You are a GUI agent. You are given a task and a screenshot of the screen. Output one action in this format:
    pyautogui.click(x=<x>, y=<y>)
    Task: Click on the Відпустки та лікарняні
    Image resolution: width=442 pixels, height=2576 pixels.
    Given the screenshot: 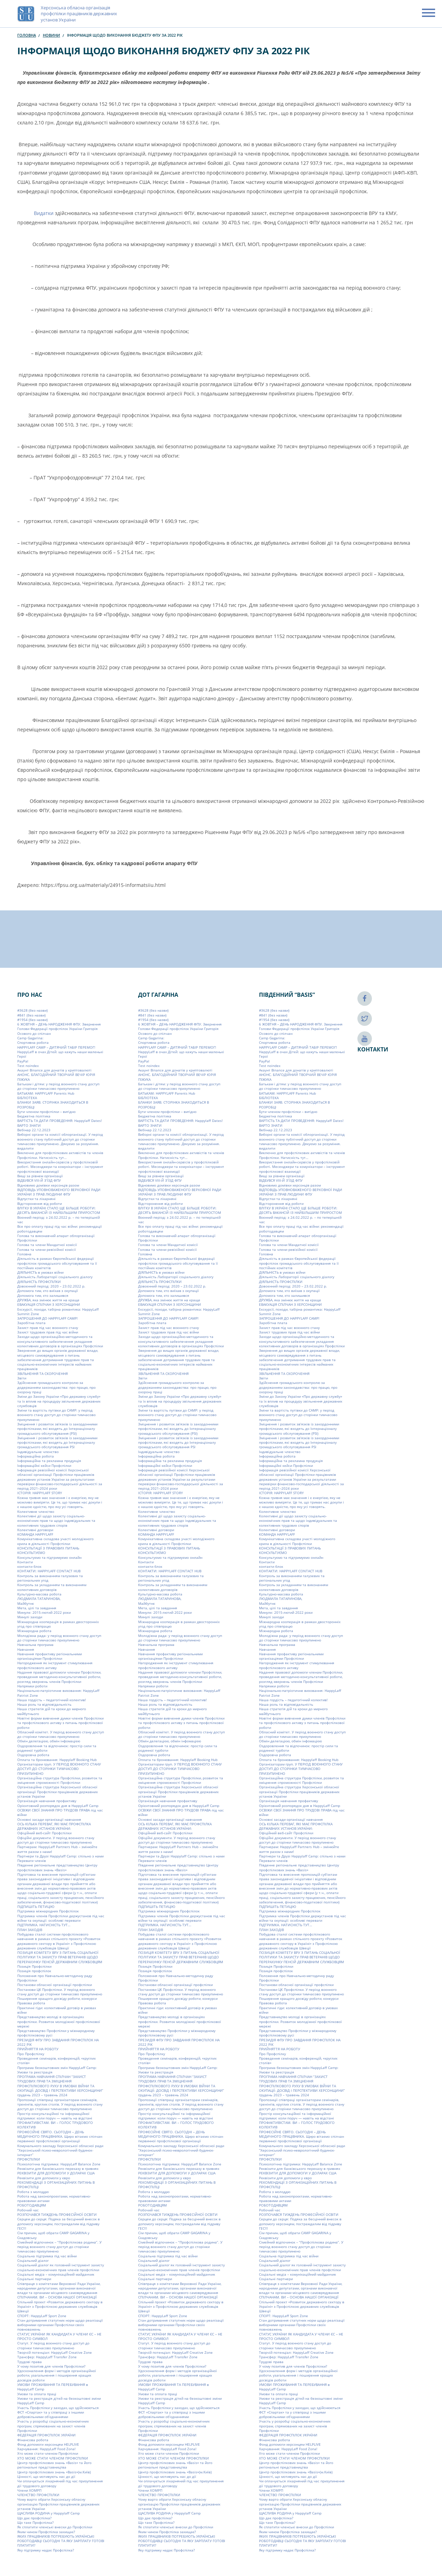 What is the action you would take?
    pyautogui.click(x=36, y=1199)
    